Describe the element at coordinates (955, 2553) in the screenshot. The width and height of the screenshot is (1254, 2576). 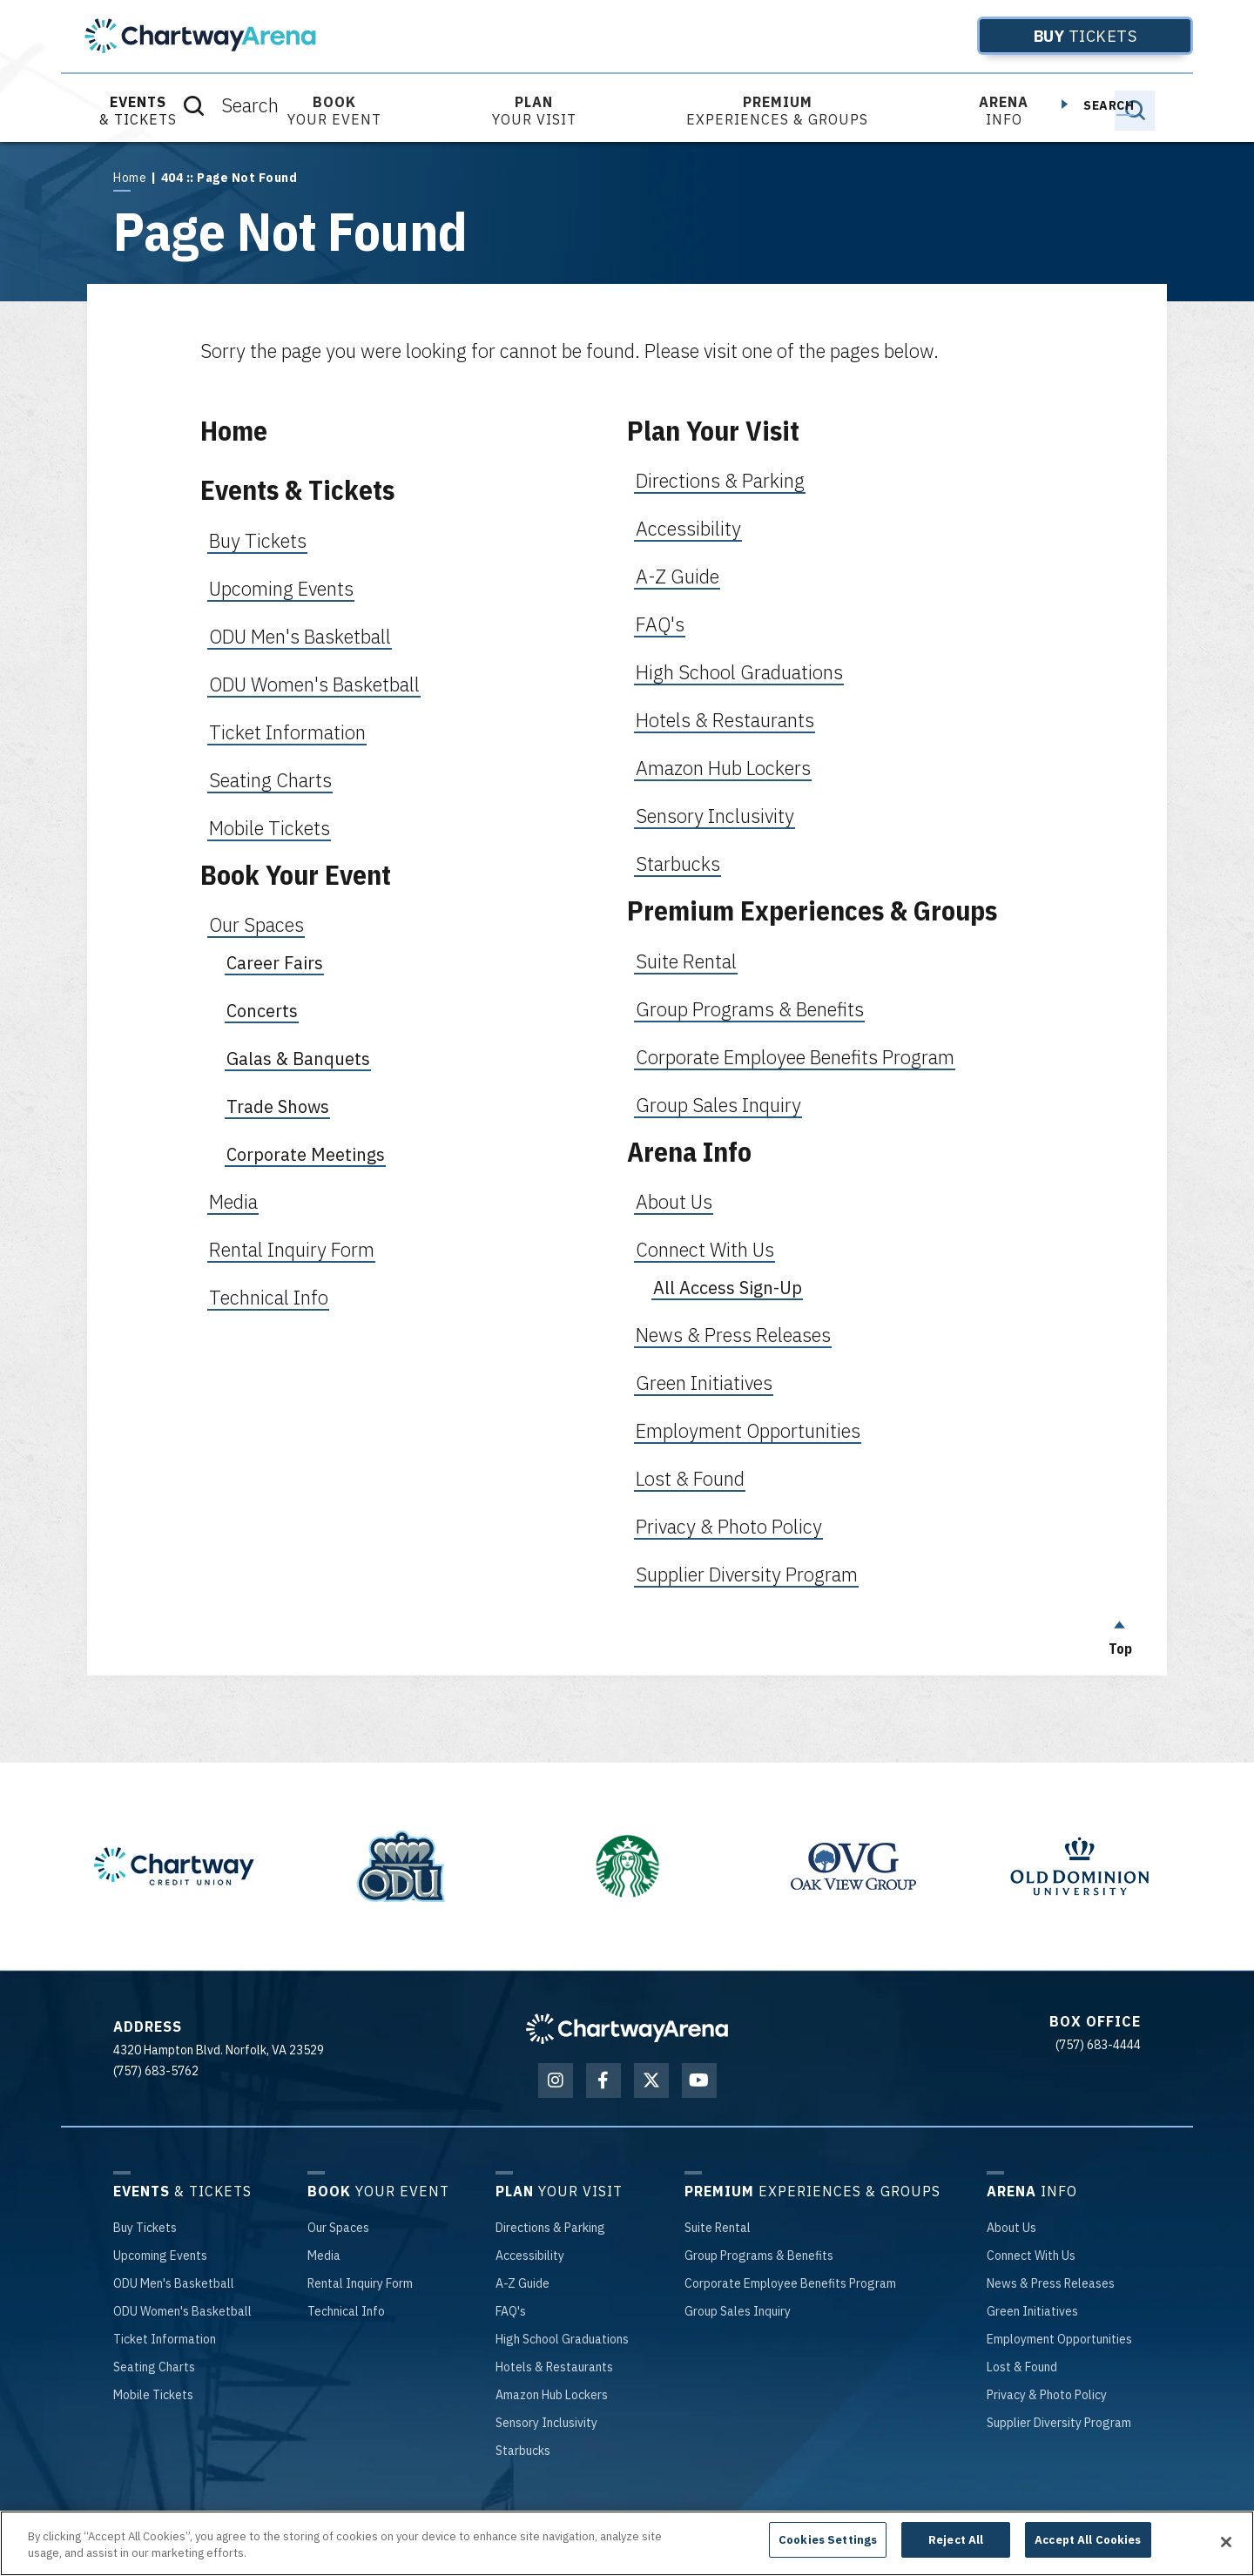
I see `Reject All` at that location.